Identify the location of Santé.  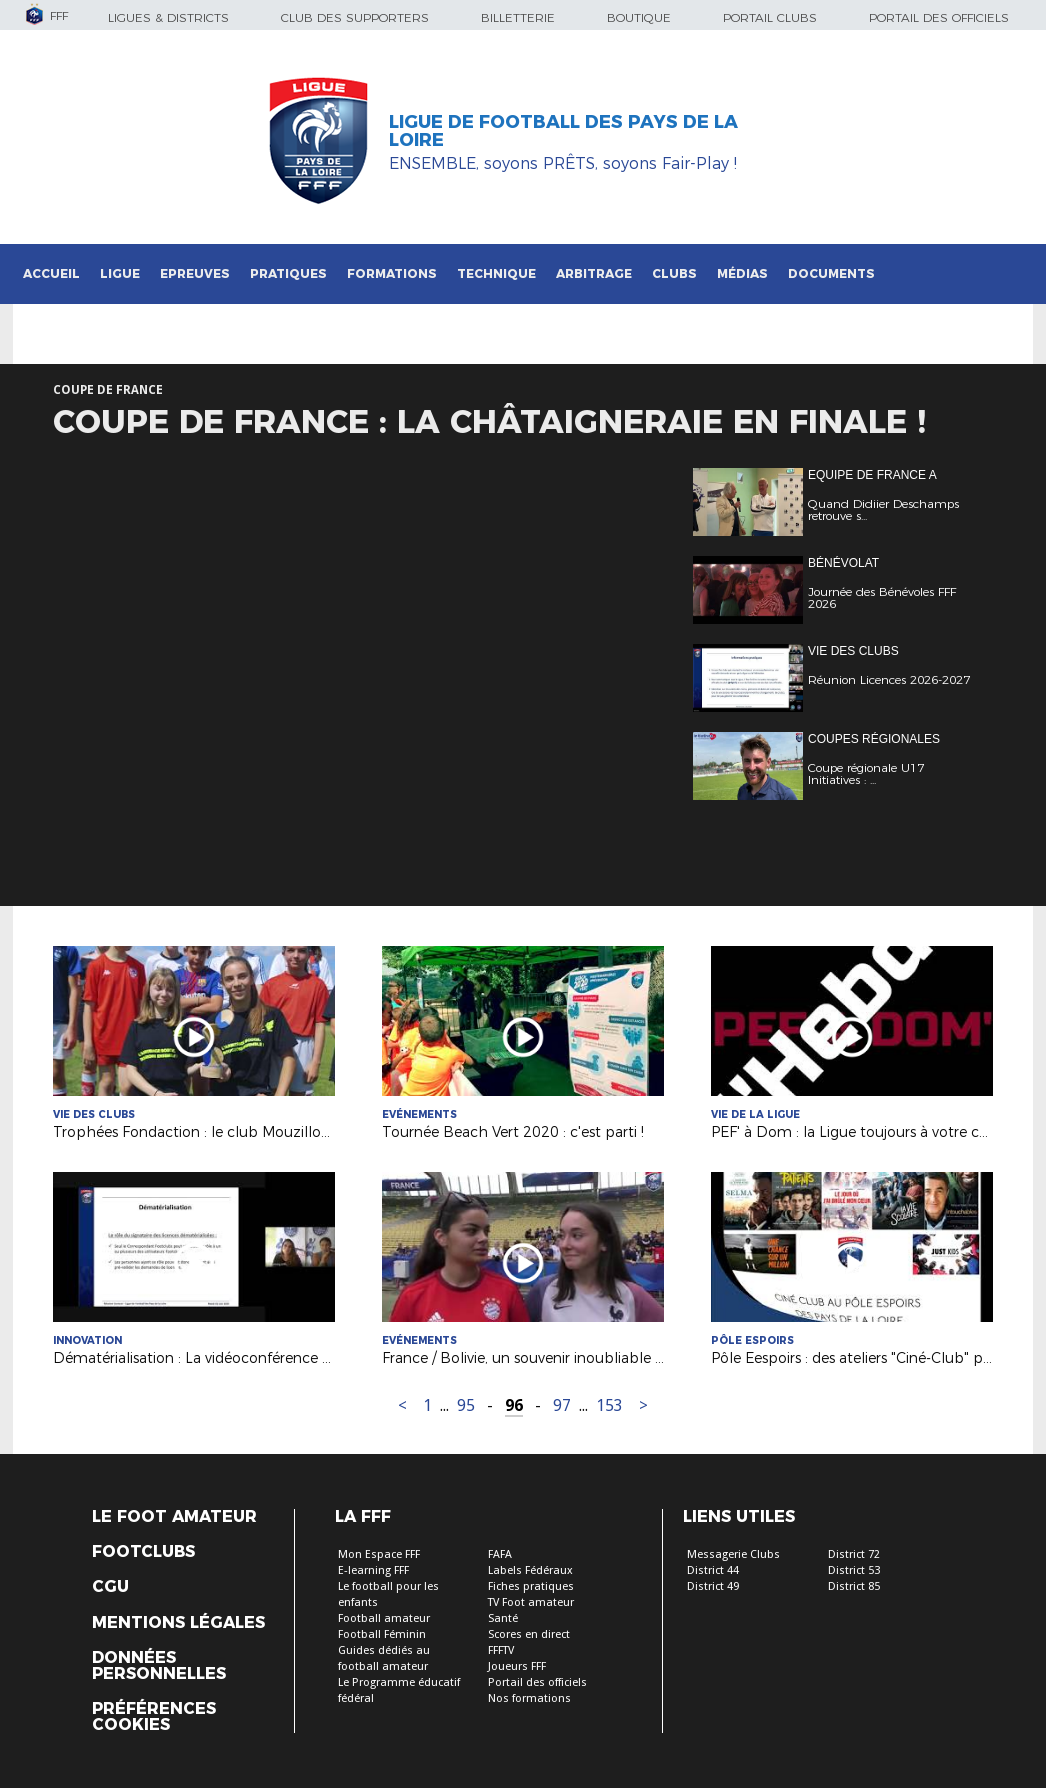
(503, 1618).